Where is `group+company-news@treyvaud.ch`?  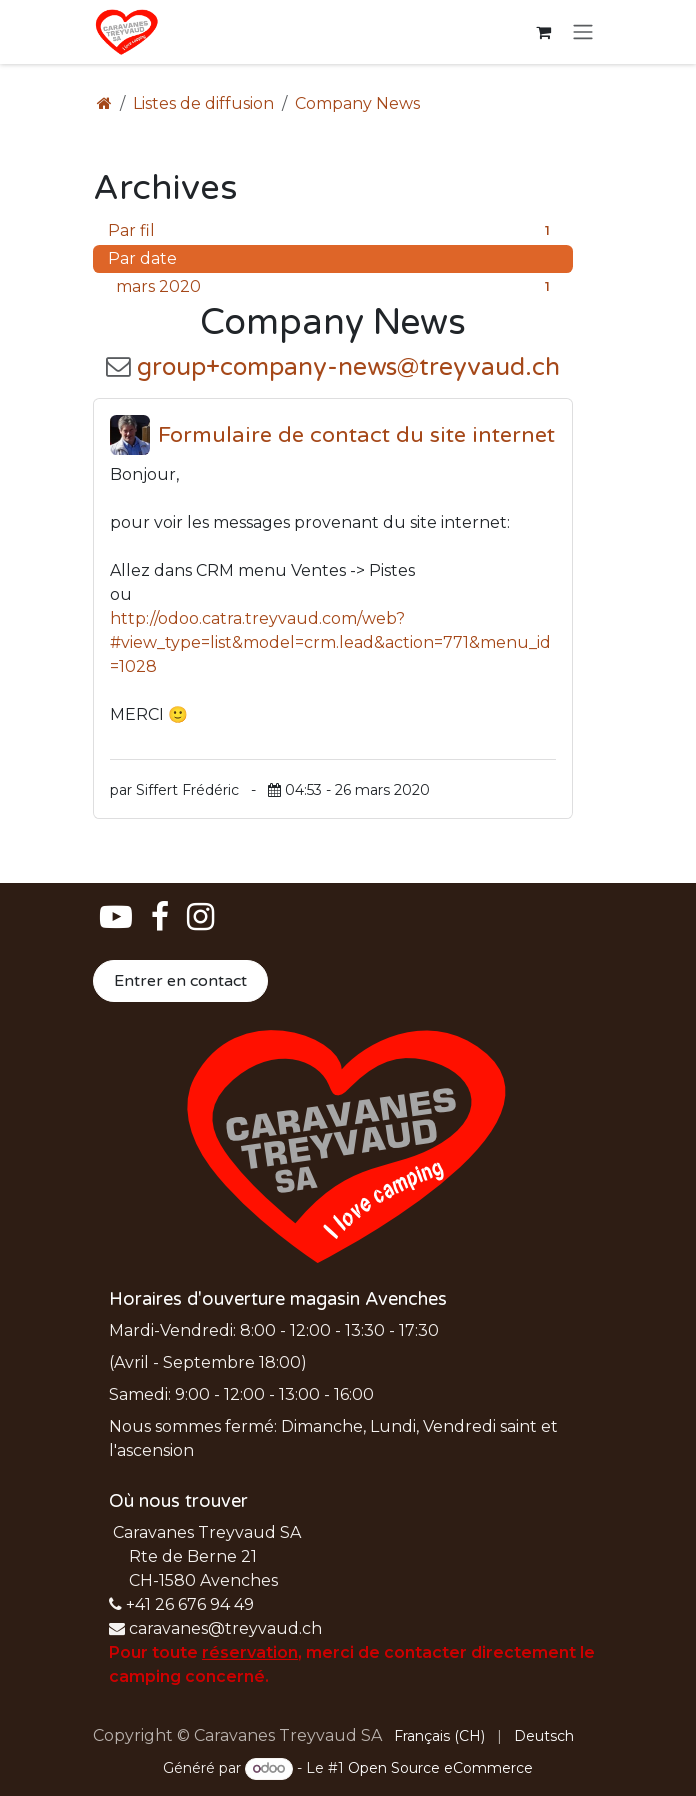
group+company-news@treyvaud.ch is located at coordinates (348, 367).